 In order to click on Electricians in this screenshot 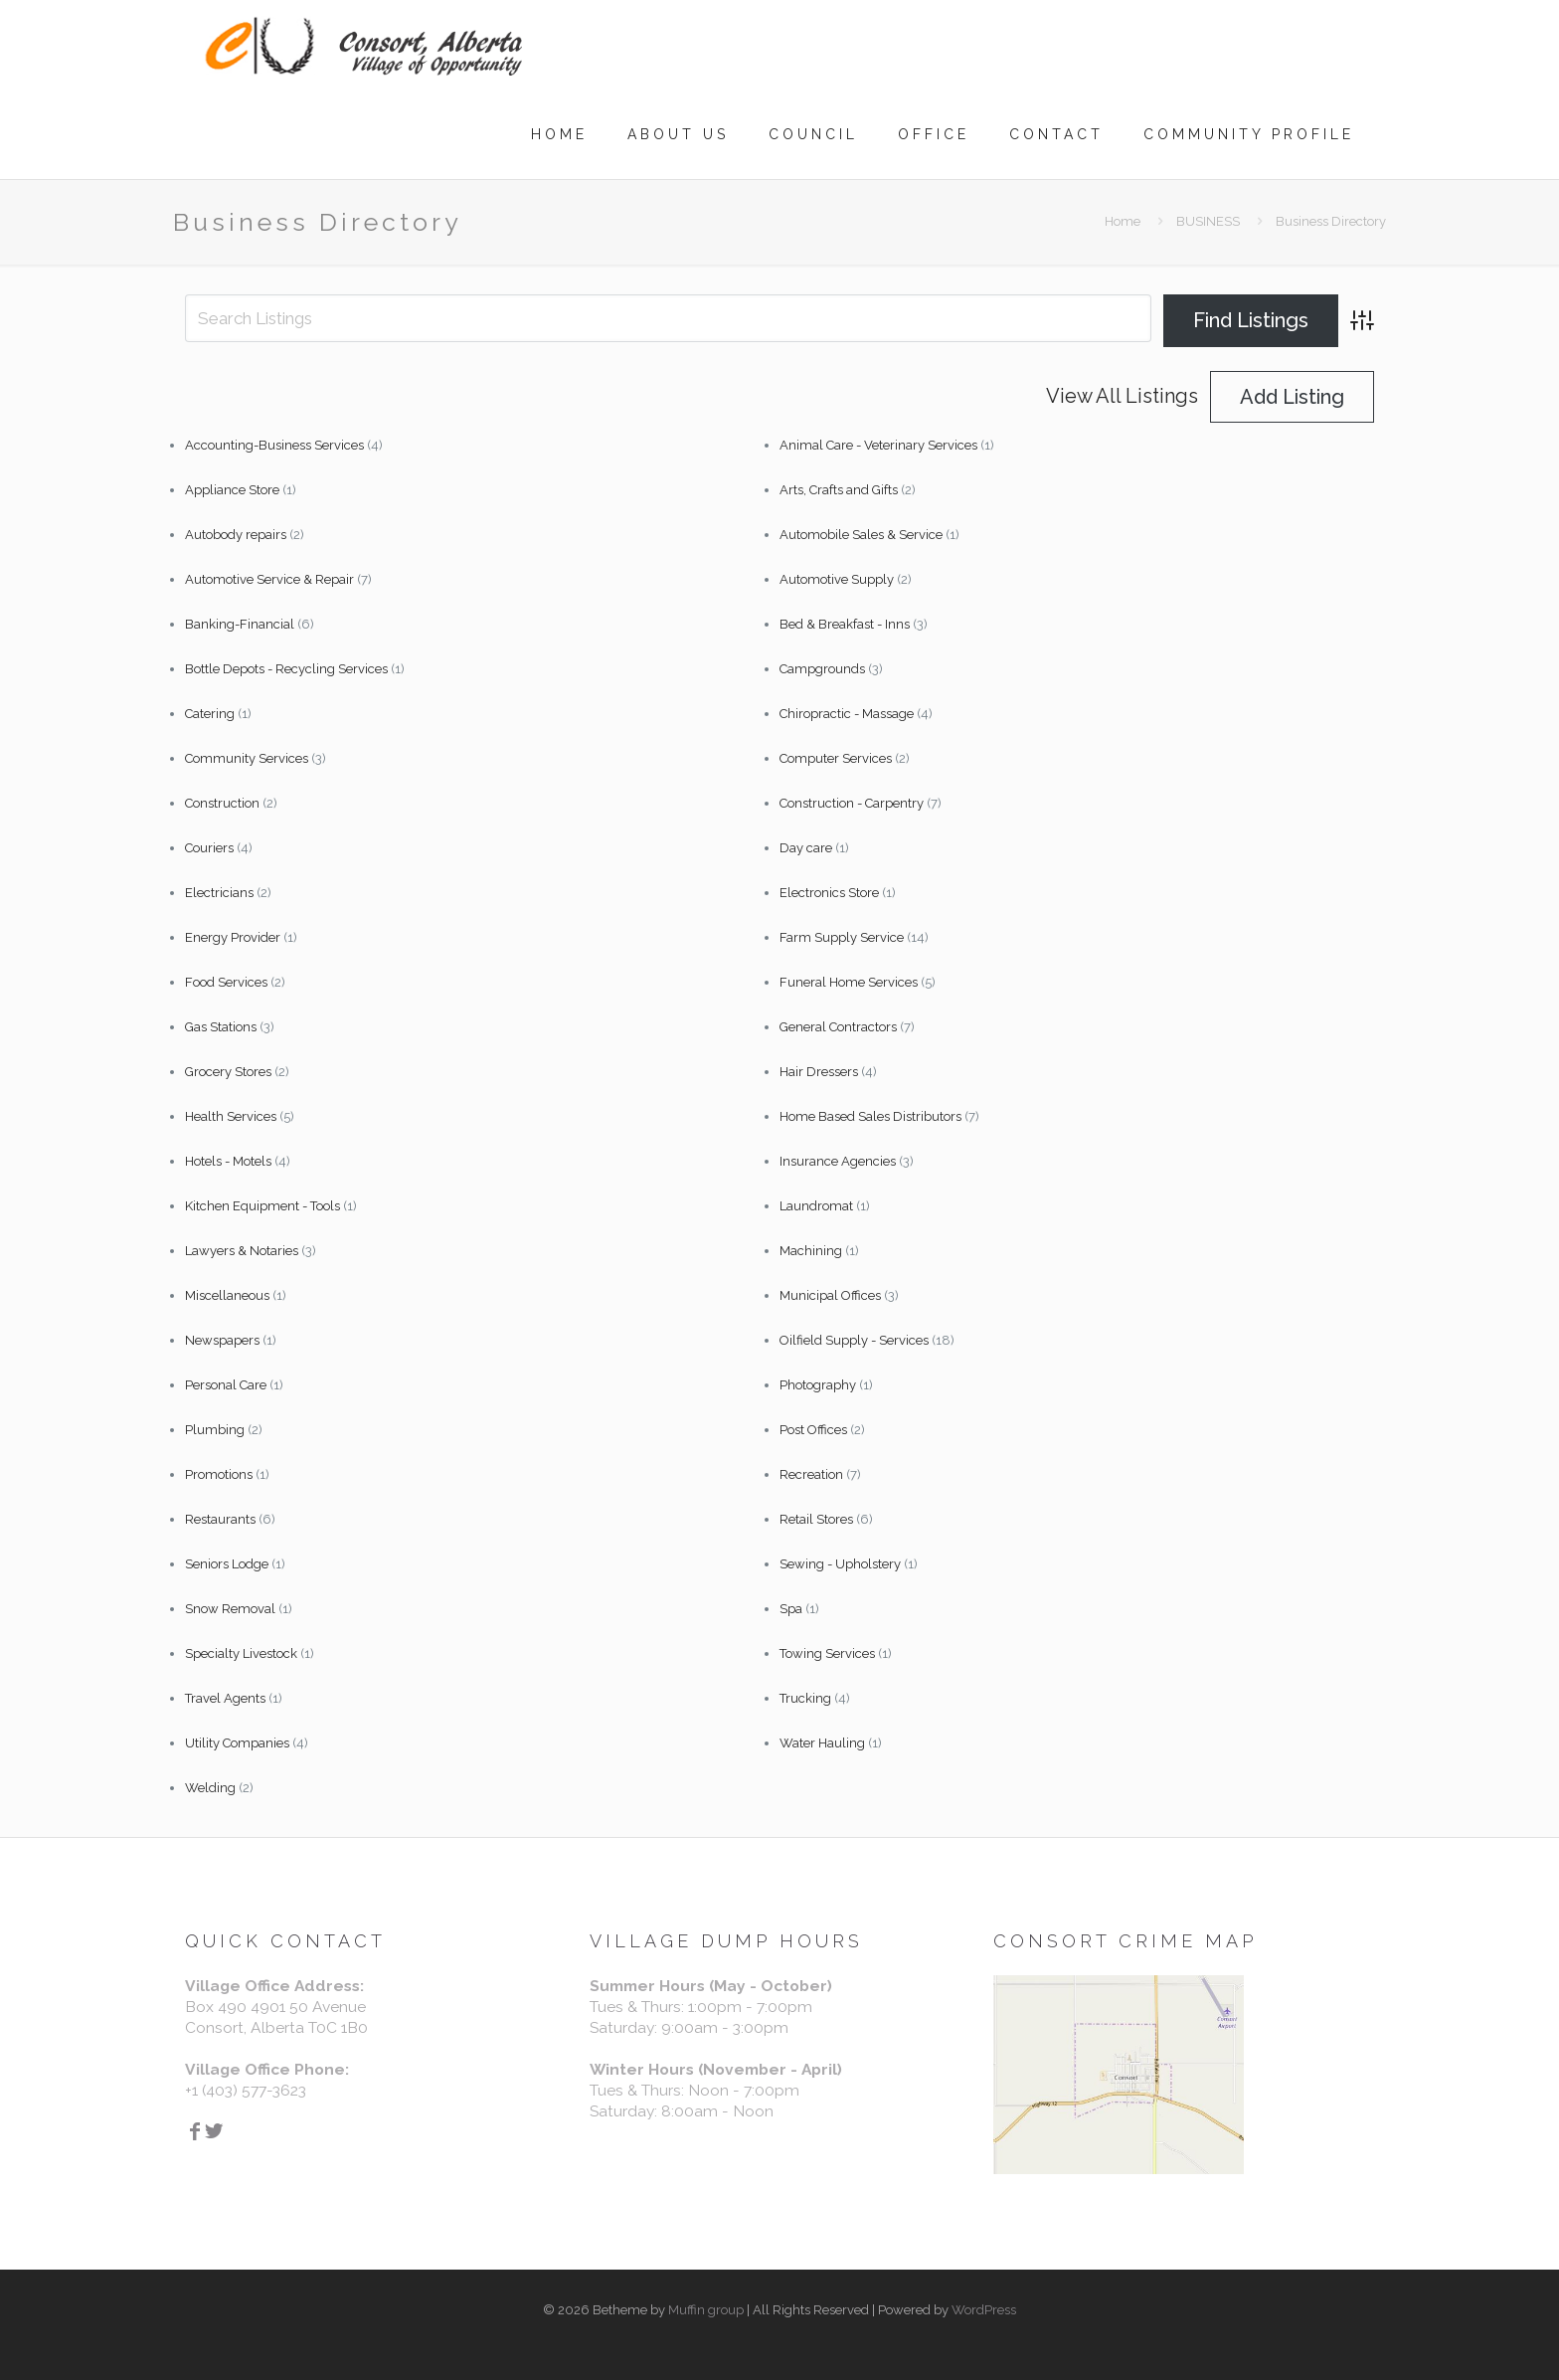, I will do `click(219, 892)`.